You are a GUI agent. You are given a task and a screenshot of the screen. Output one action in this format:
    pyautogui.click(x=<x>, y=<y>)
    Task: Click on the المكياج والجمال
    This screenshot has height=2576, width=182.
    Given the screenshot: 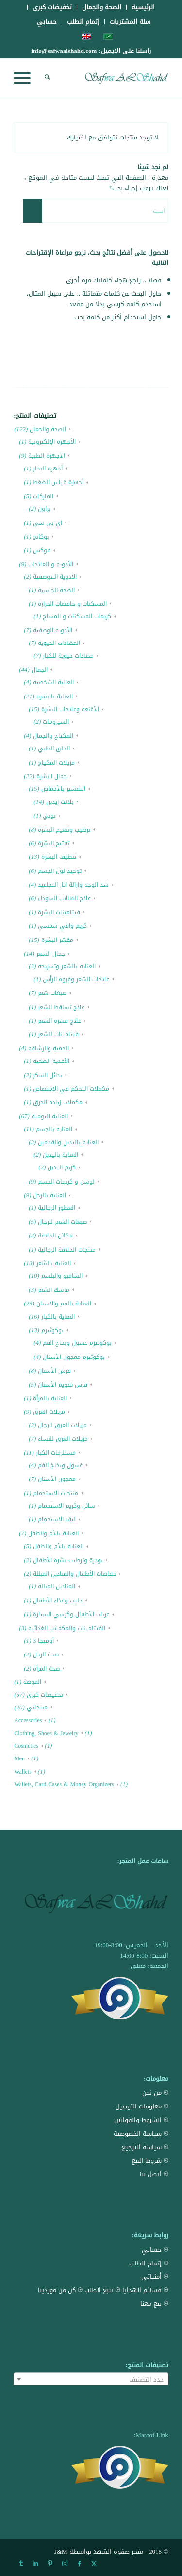 What is the action you would take?
    pyautogui.click(x=53, y=736)
    